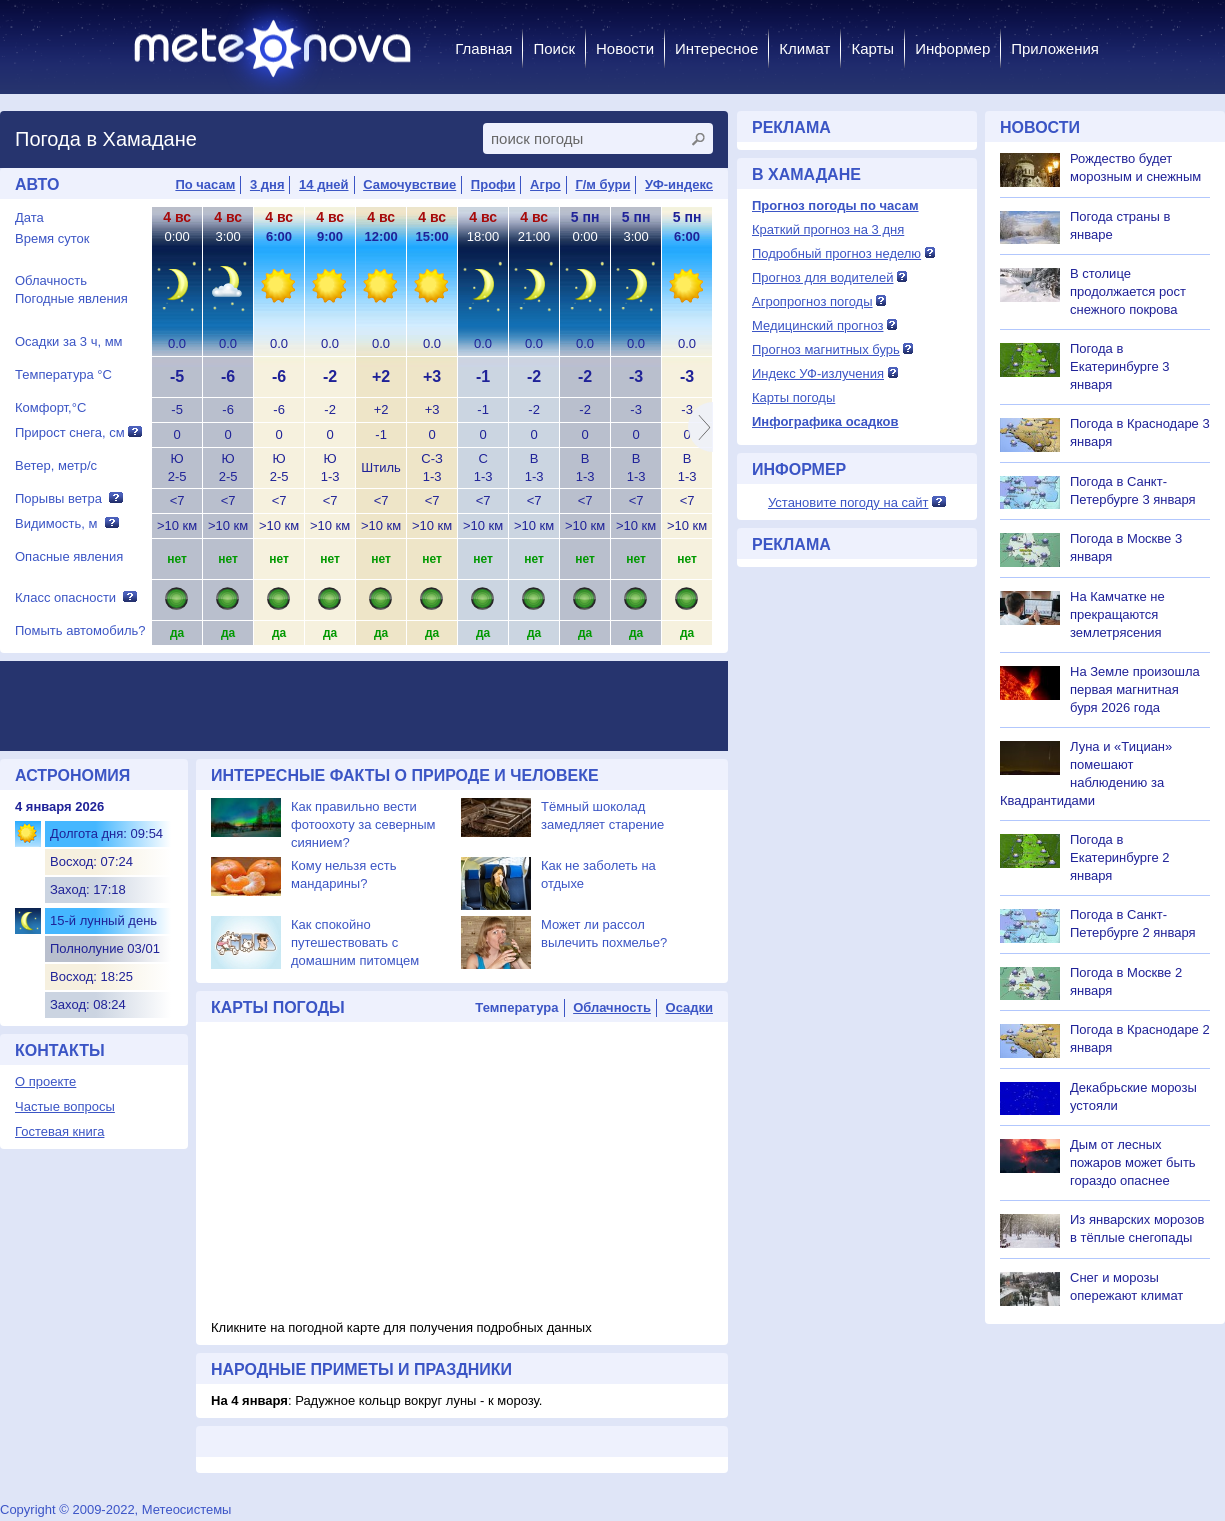 The width and height of the screenshot is (1225, 1521). I want to click on Дым от лесных пожаров может быть гораздо опаснее, so click(1133, 1162).